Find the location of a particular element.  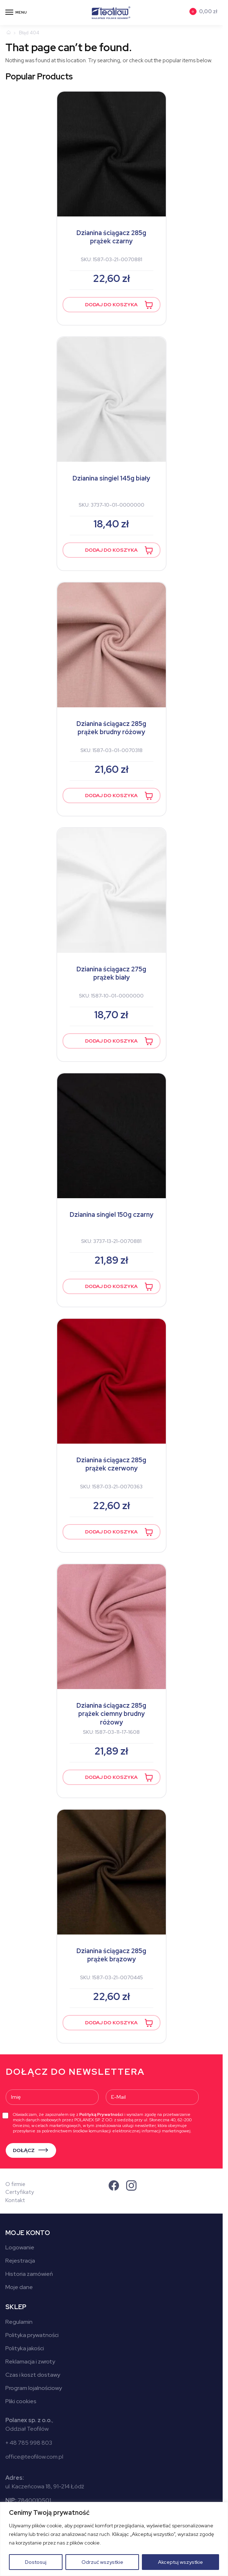

Historia zamówień is located at coordinates (29, 2274).